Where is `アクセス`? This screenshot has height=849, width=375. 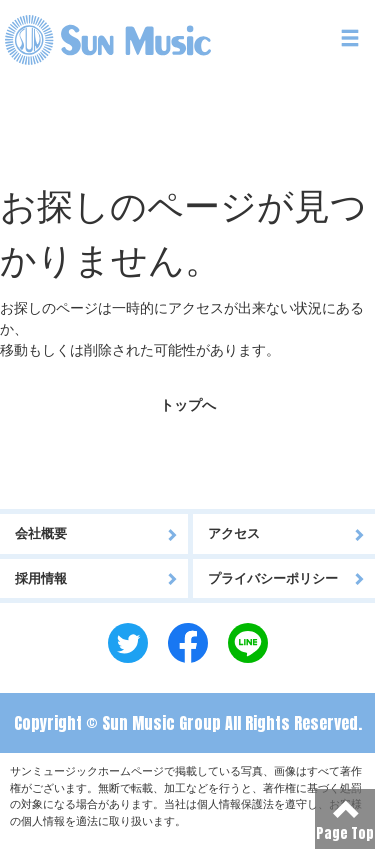
アクセス is located at coordinates (287, 533).